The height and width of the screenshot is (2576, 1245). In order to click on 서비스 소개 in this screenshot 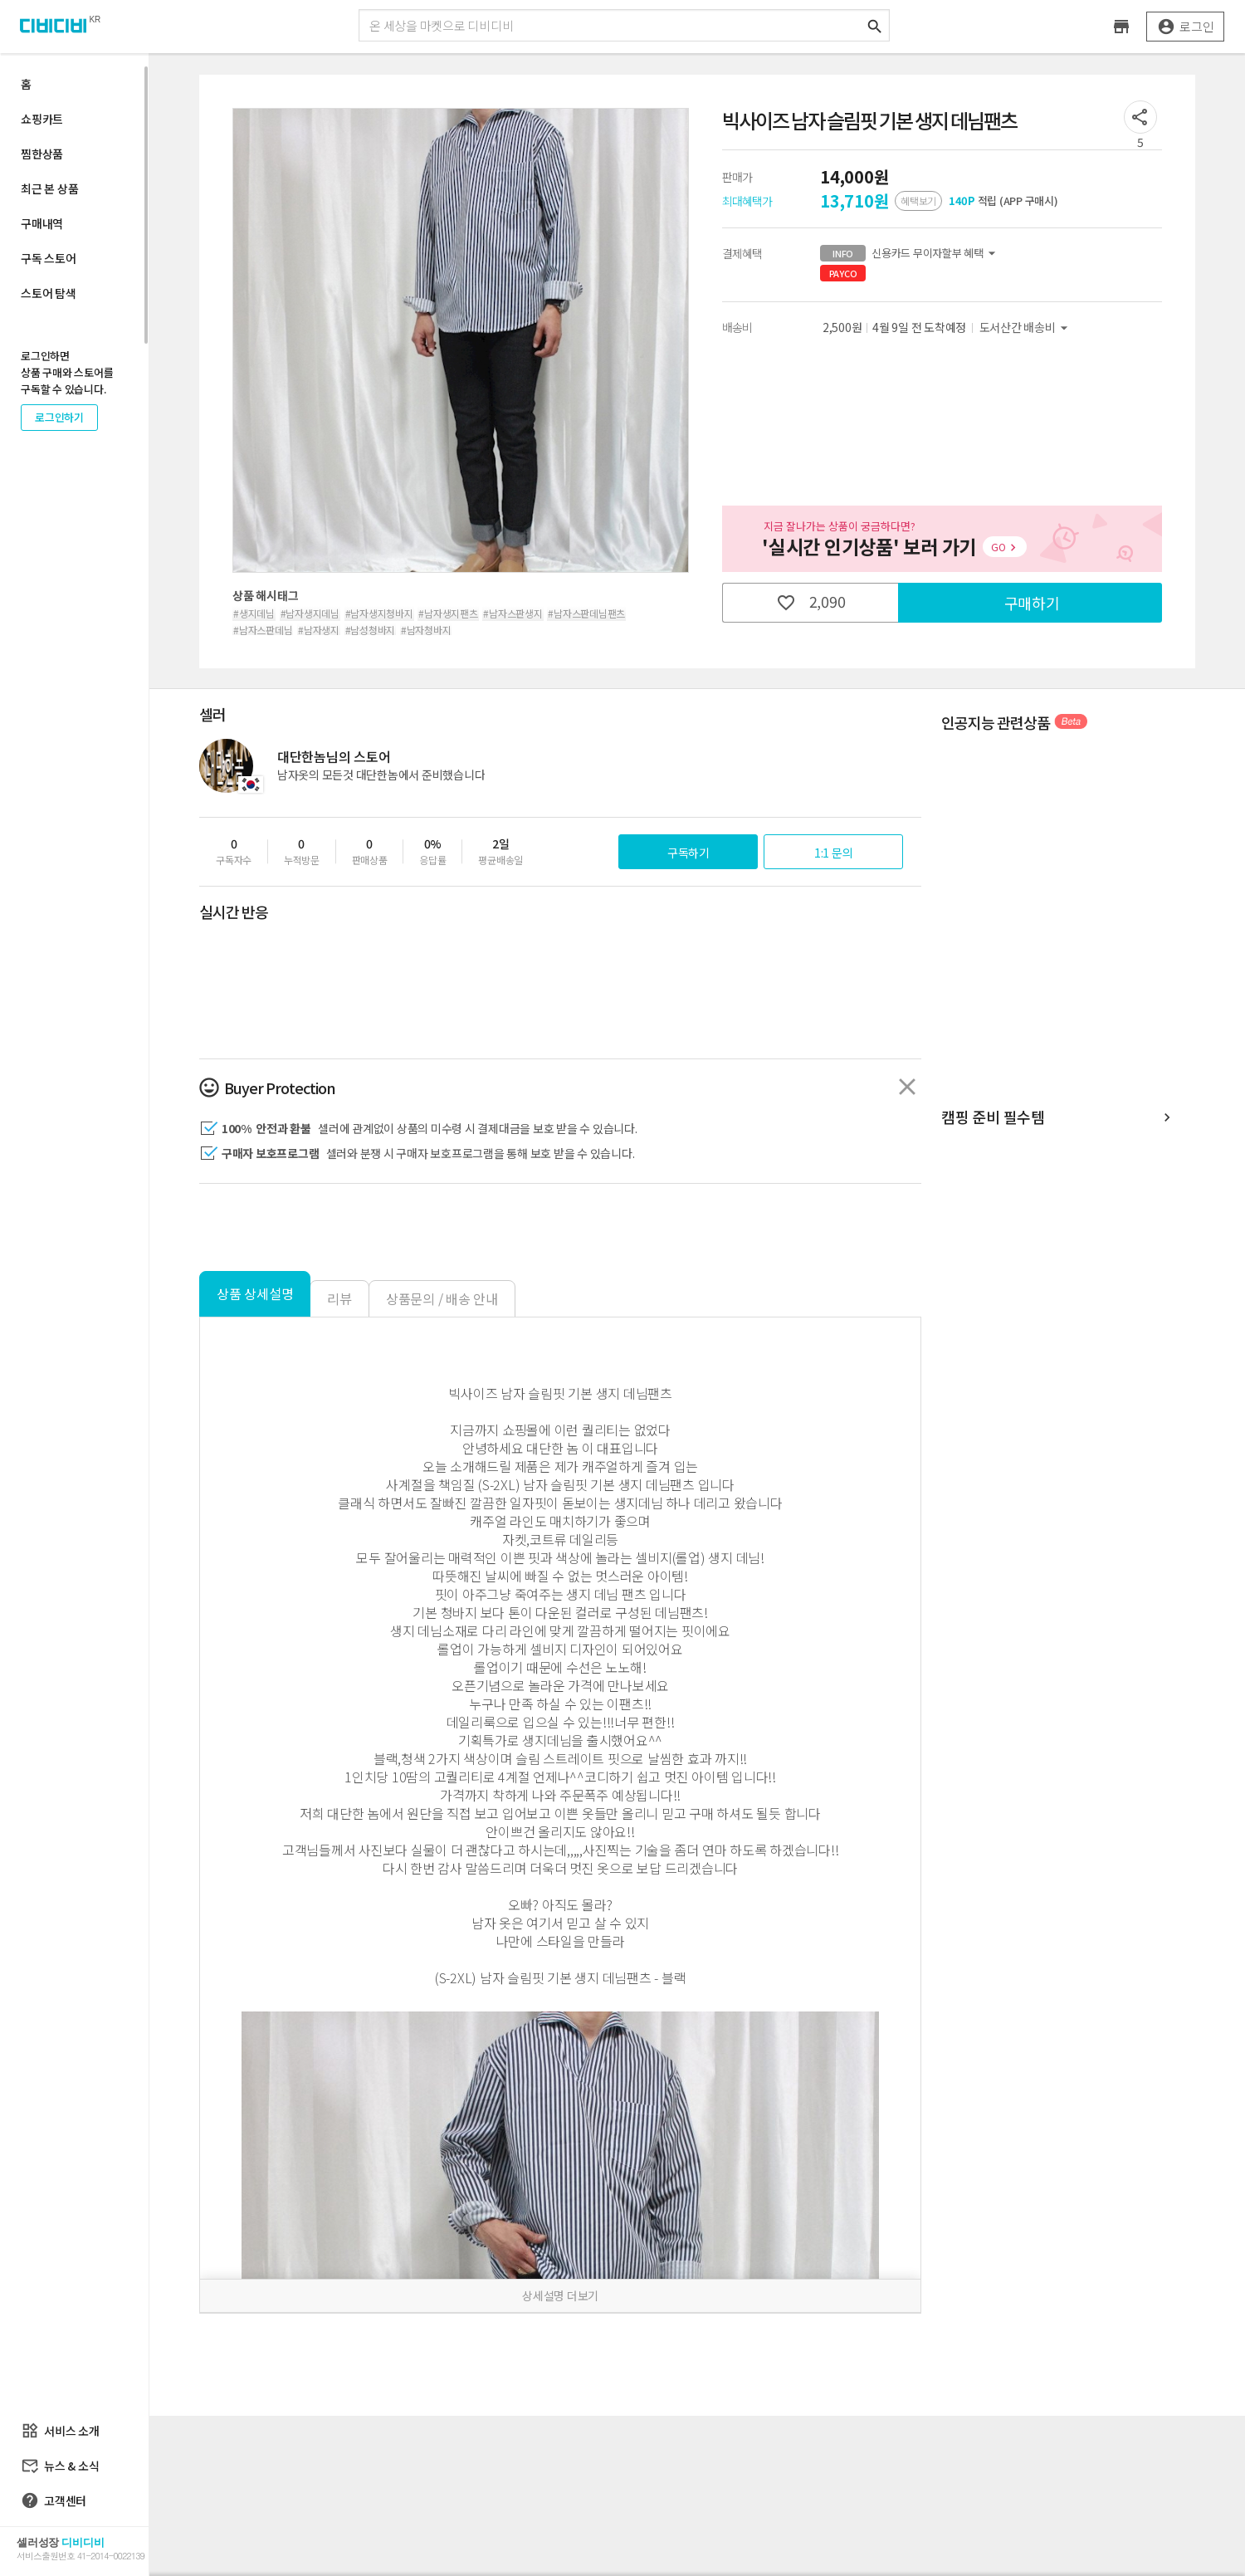, I will do `click(60, 2431)`.